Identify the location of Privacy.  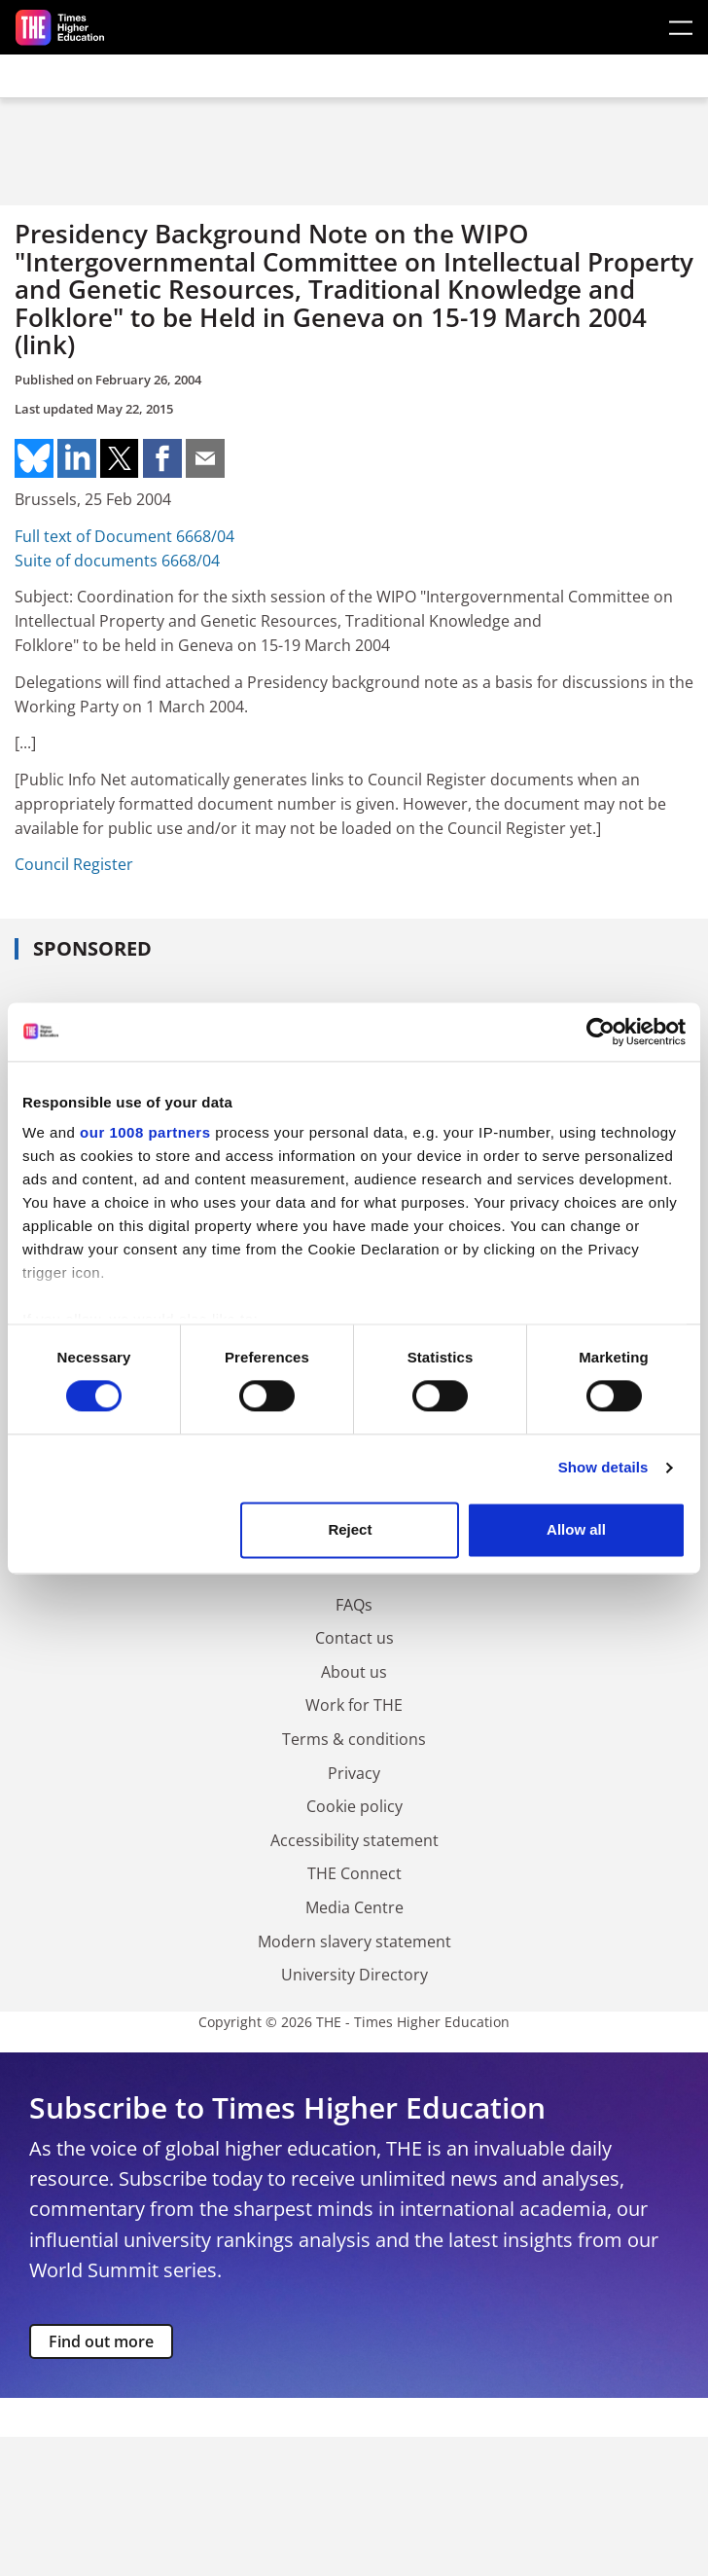
(354, 1773).